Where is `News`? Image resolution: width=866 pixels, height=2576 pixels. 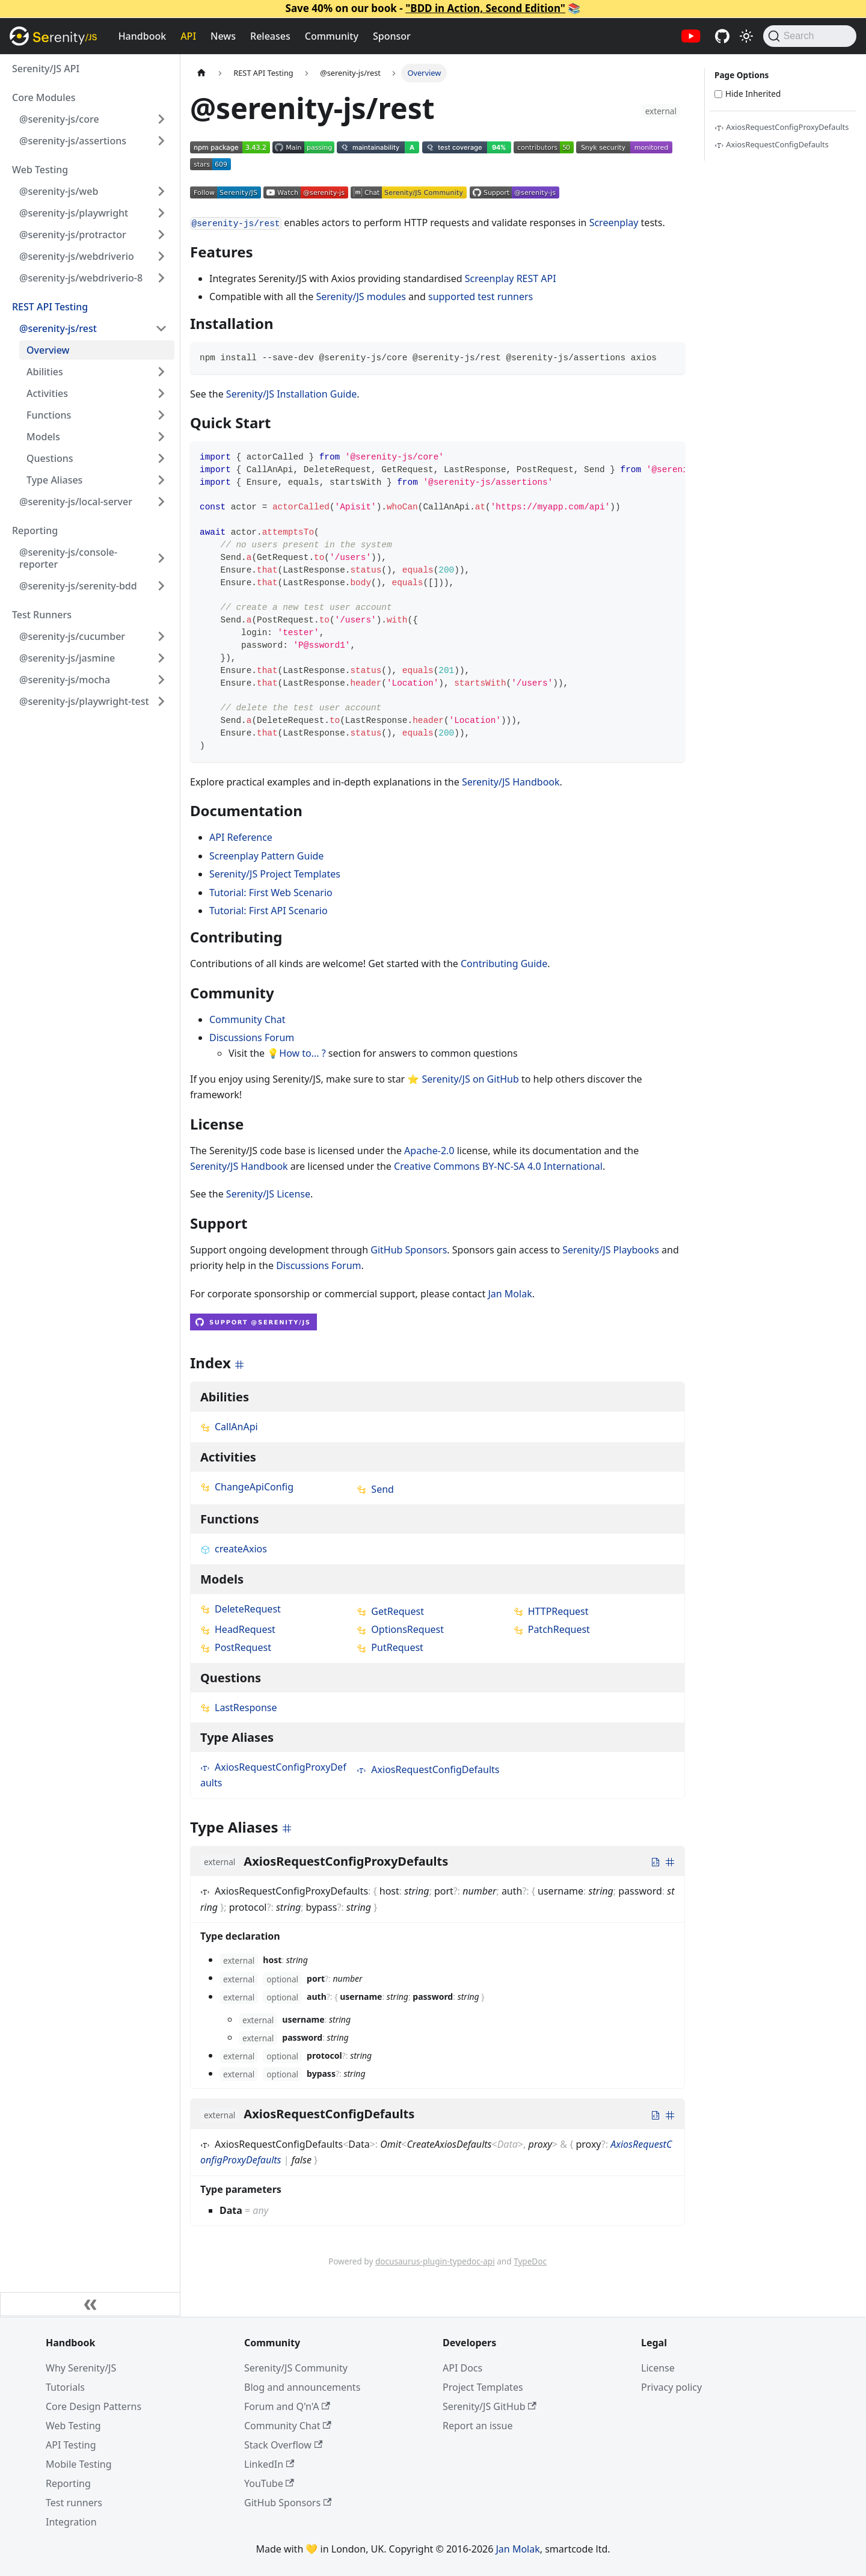
News is located at coordinates (223, 36).